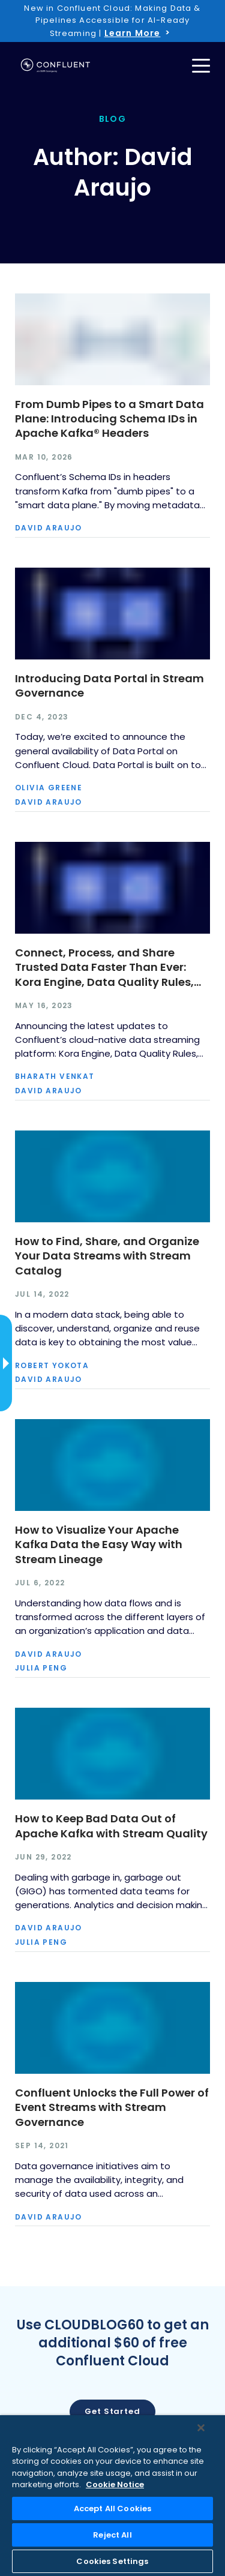 The height and width of the screenshot is (2576, 225). Describe the element at coordinates (115, 2484) in the screenshot. I see `Cookie Notice [More information about your privacy, opens in a new tab]` at that location.